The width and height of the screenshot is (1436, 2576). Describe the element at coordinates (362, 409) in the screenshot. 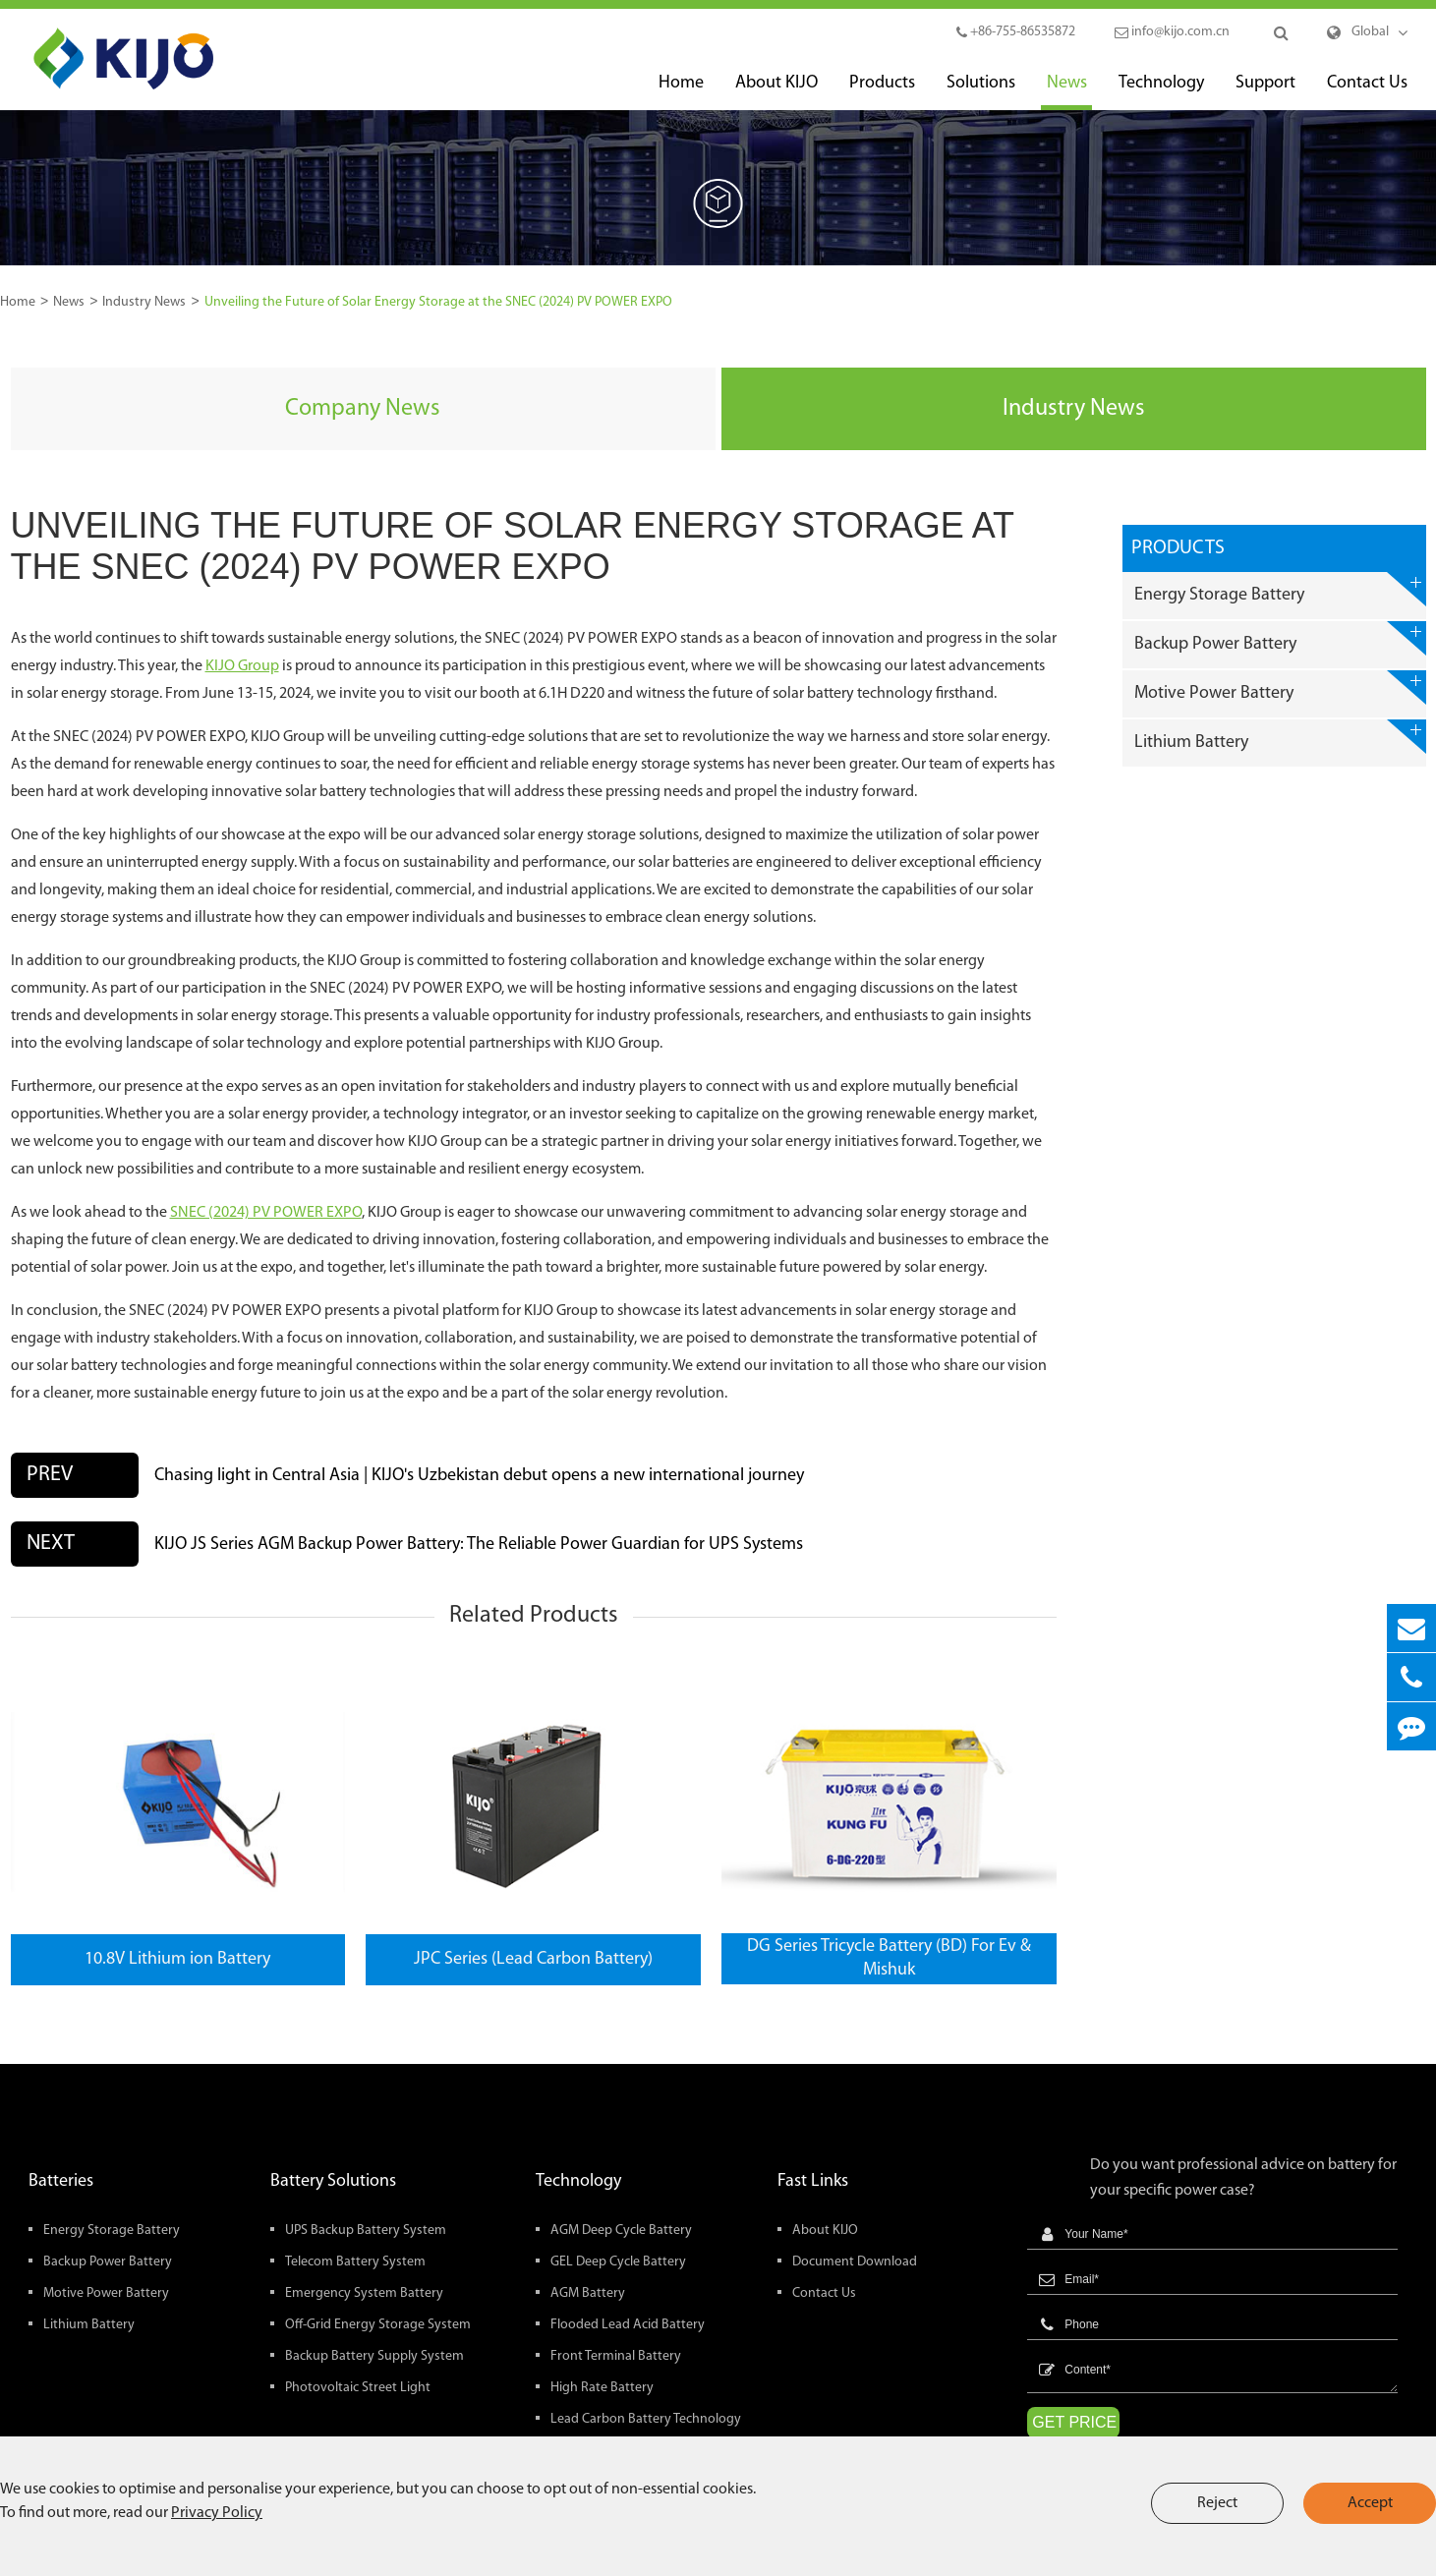

I see `Company News` at that location.